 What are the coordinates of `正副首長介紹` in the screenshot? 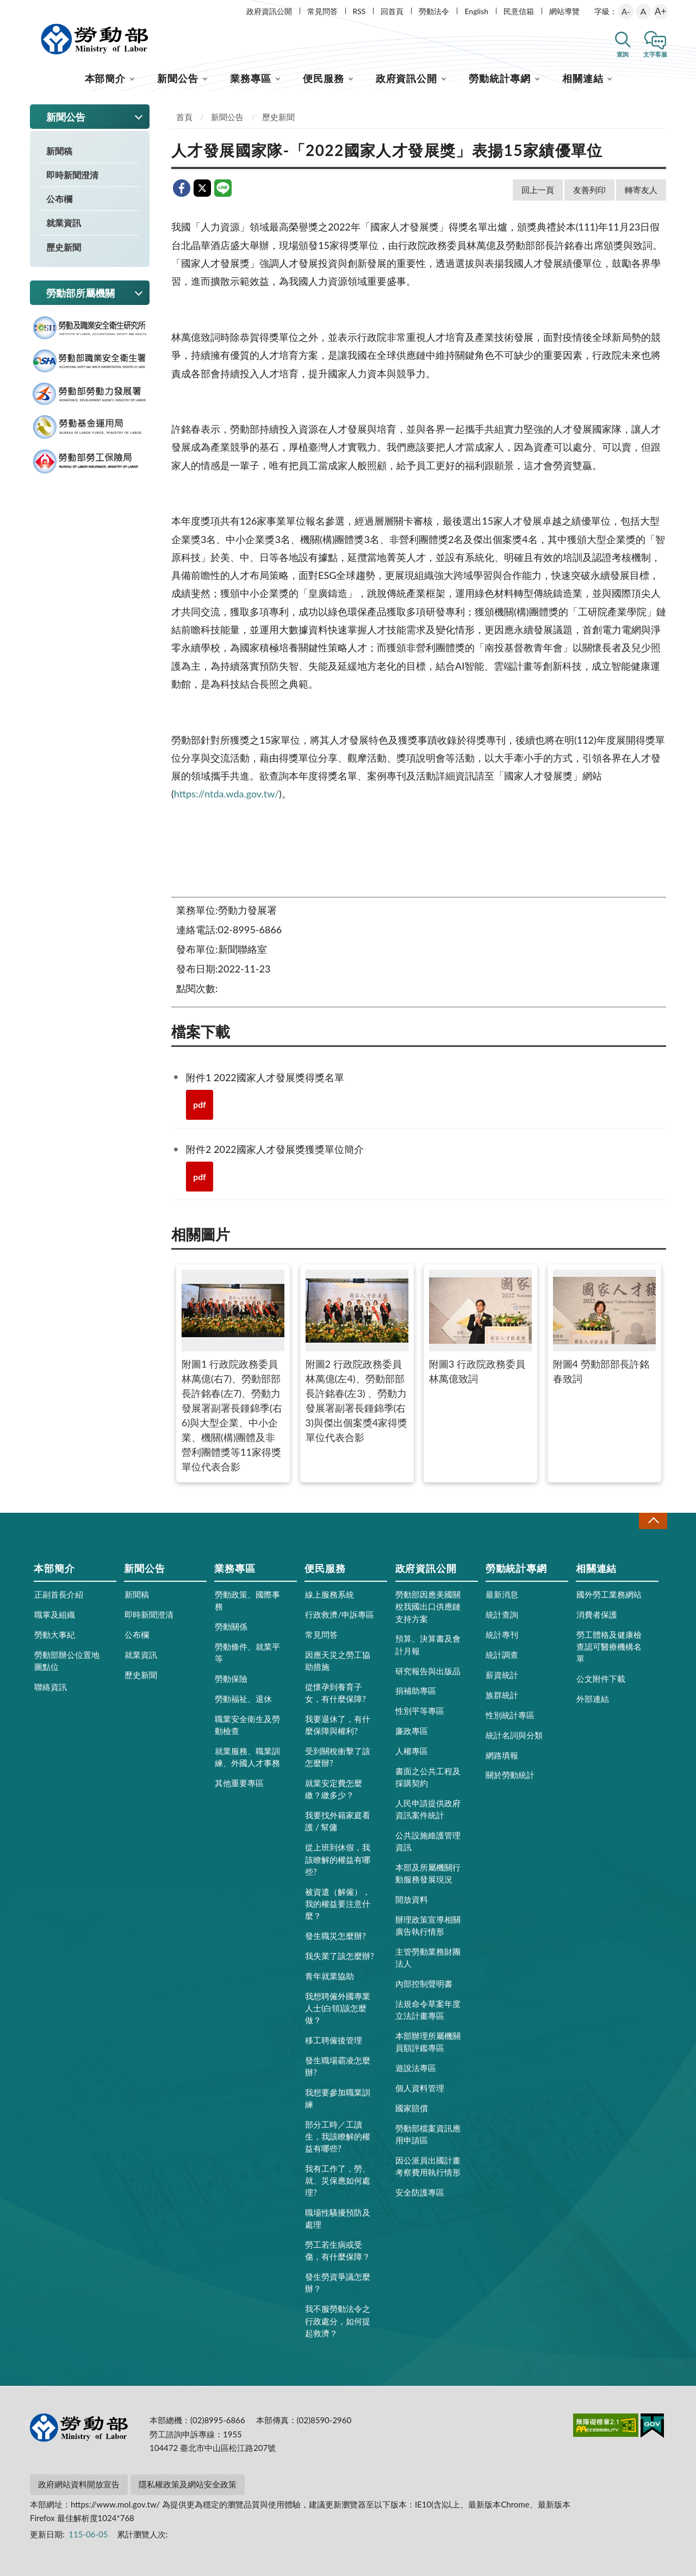 It's located at (58, 1594).